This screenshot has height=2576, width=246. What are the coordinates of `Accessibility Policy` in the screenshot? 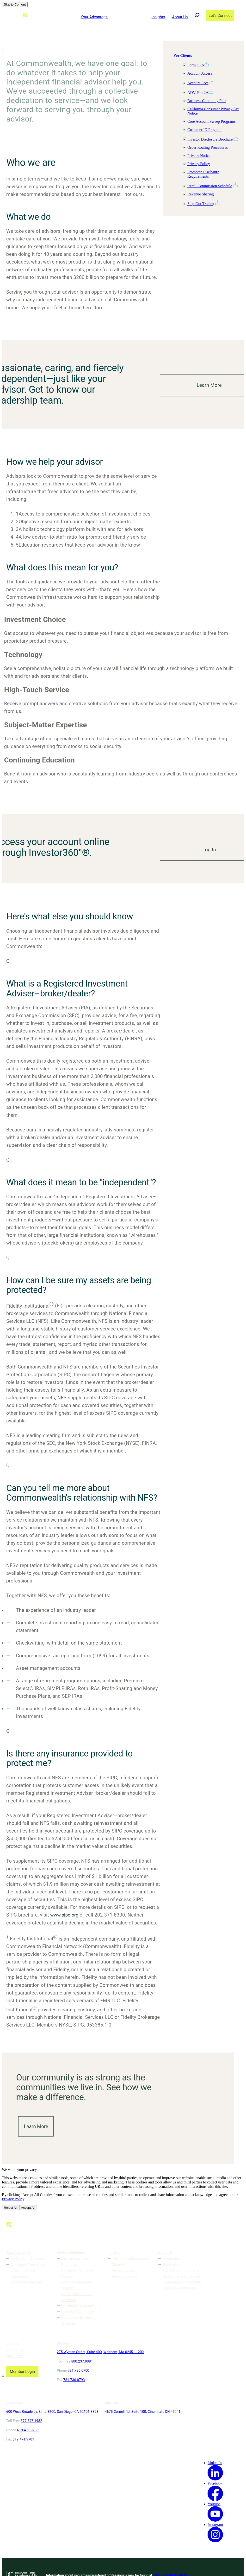 It's located at (101, 2540).